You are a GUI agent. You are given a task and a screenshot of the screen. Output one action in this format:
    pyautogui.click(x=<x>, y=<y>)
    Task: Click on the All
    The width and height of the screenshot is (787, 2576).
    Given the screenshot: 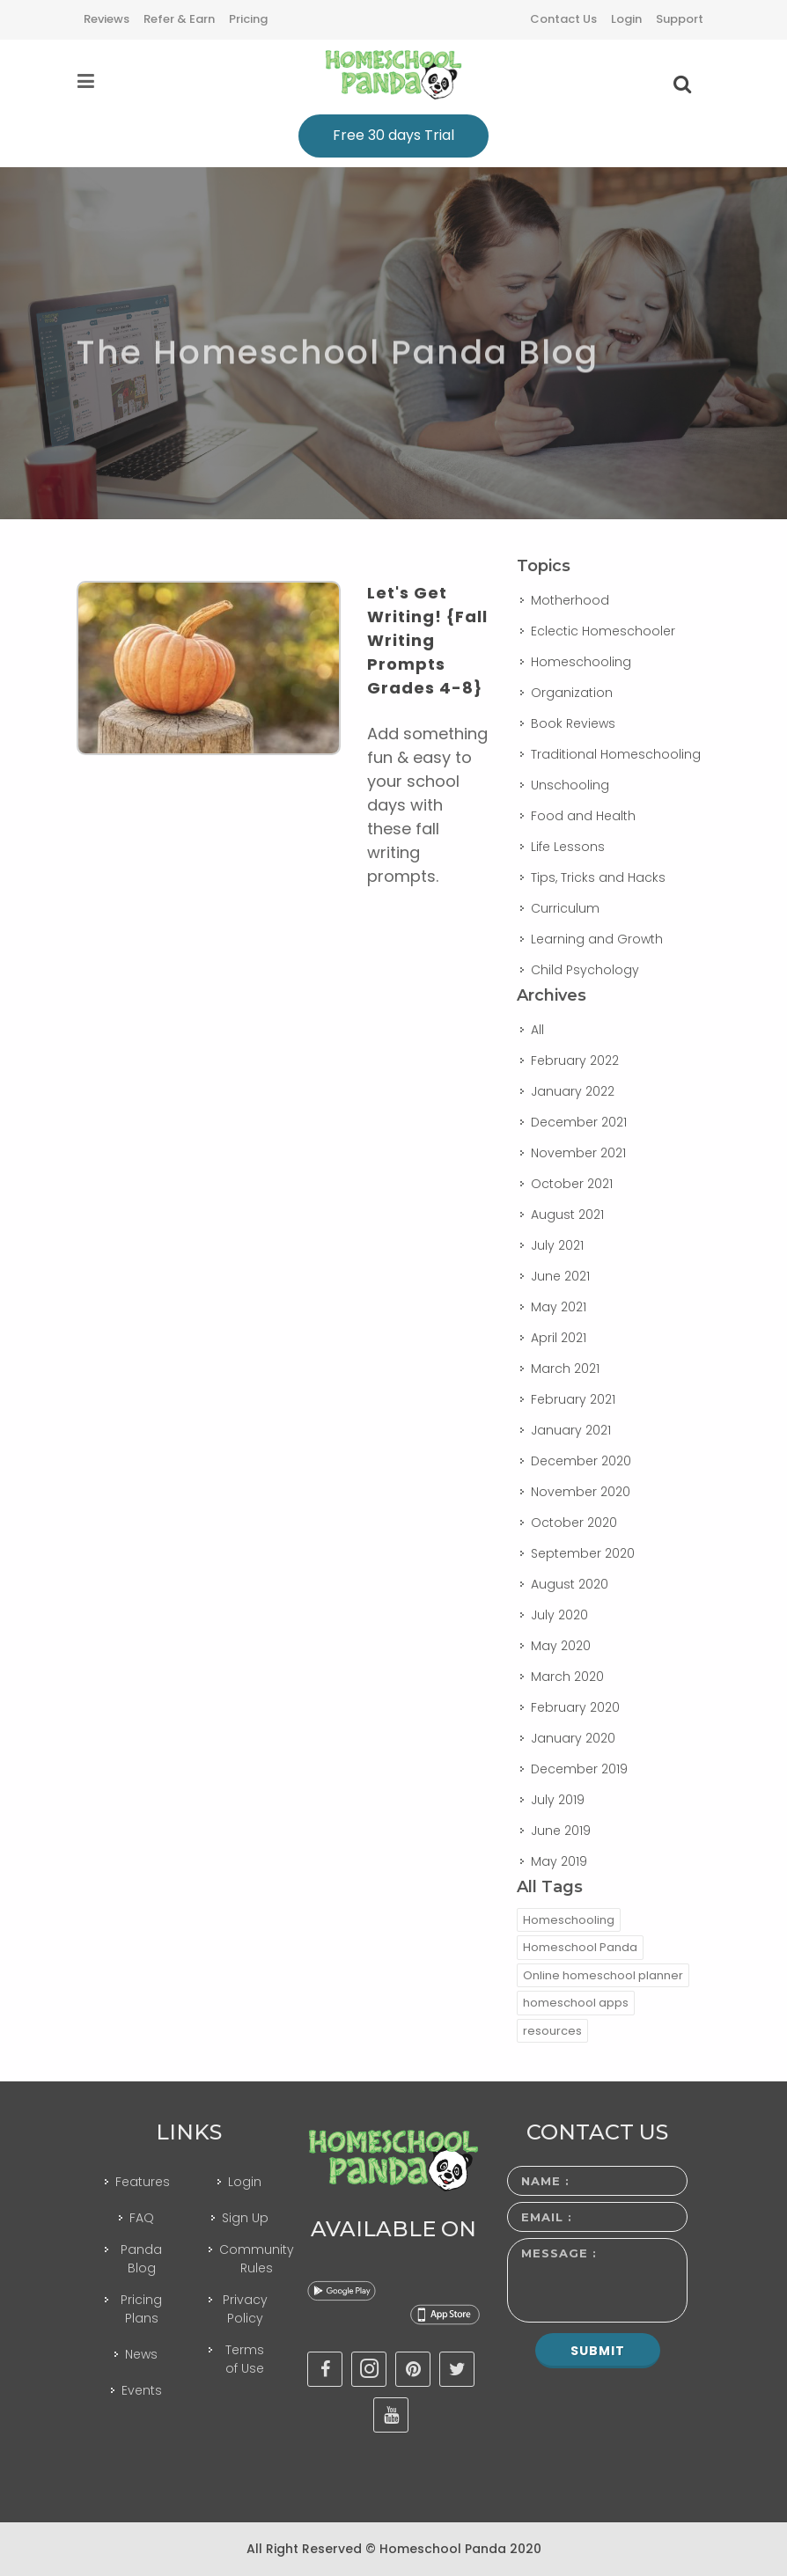 What is the action you would take?
    pyautogui.click(x=537, y=1029)
    